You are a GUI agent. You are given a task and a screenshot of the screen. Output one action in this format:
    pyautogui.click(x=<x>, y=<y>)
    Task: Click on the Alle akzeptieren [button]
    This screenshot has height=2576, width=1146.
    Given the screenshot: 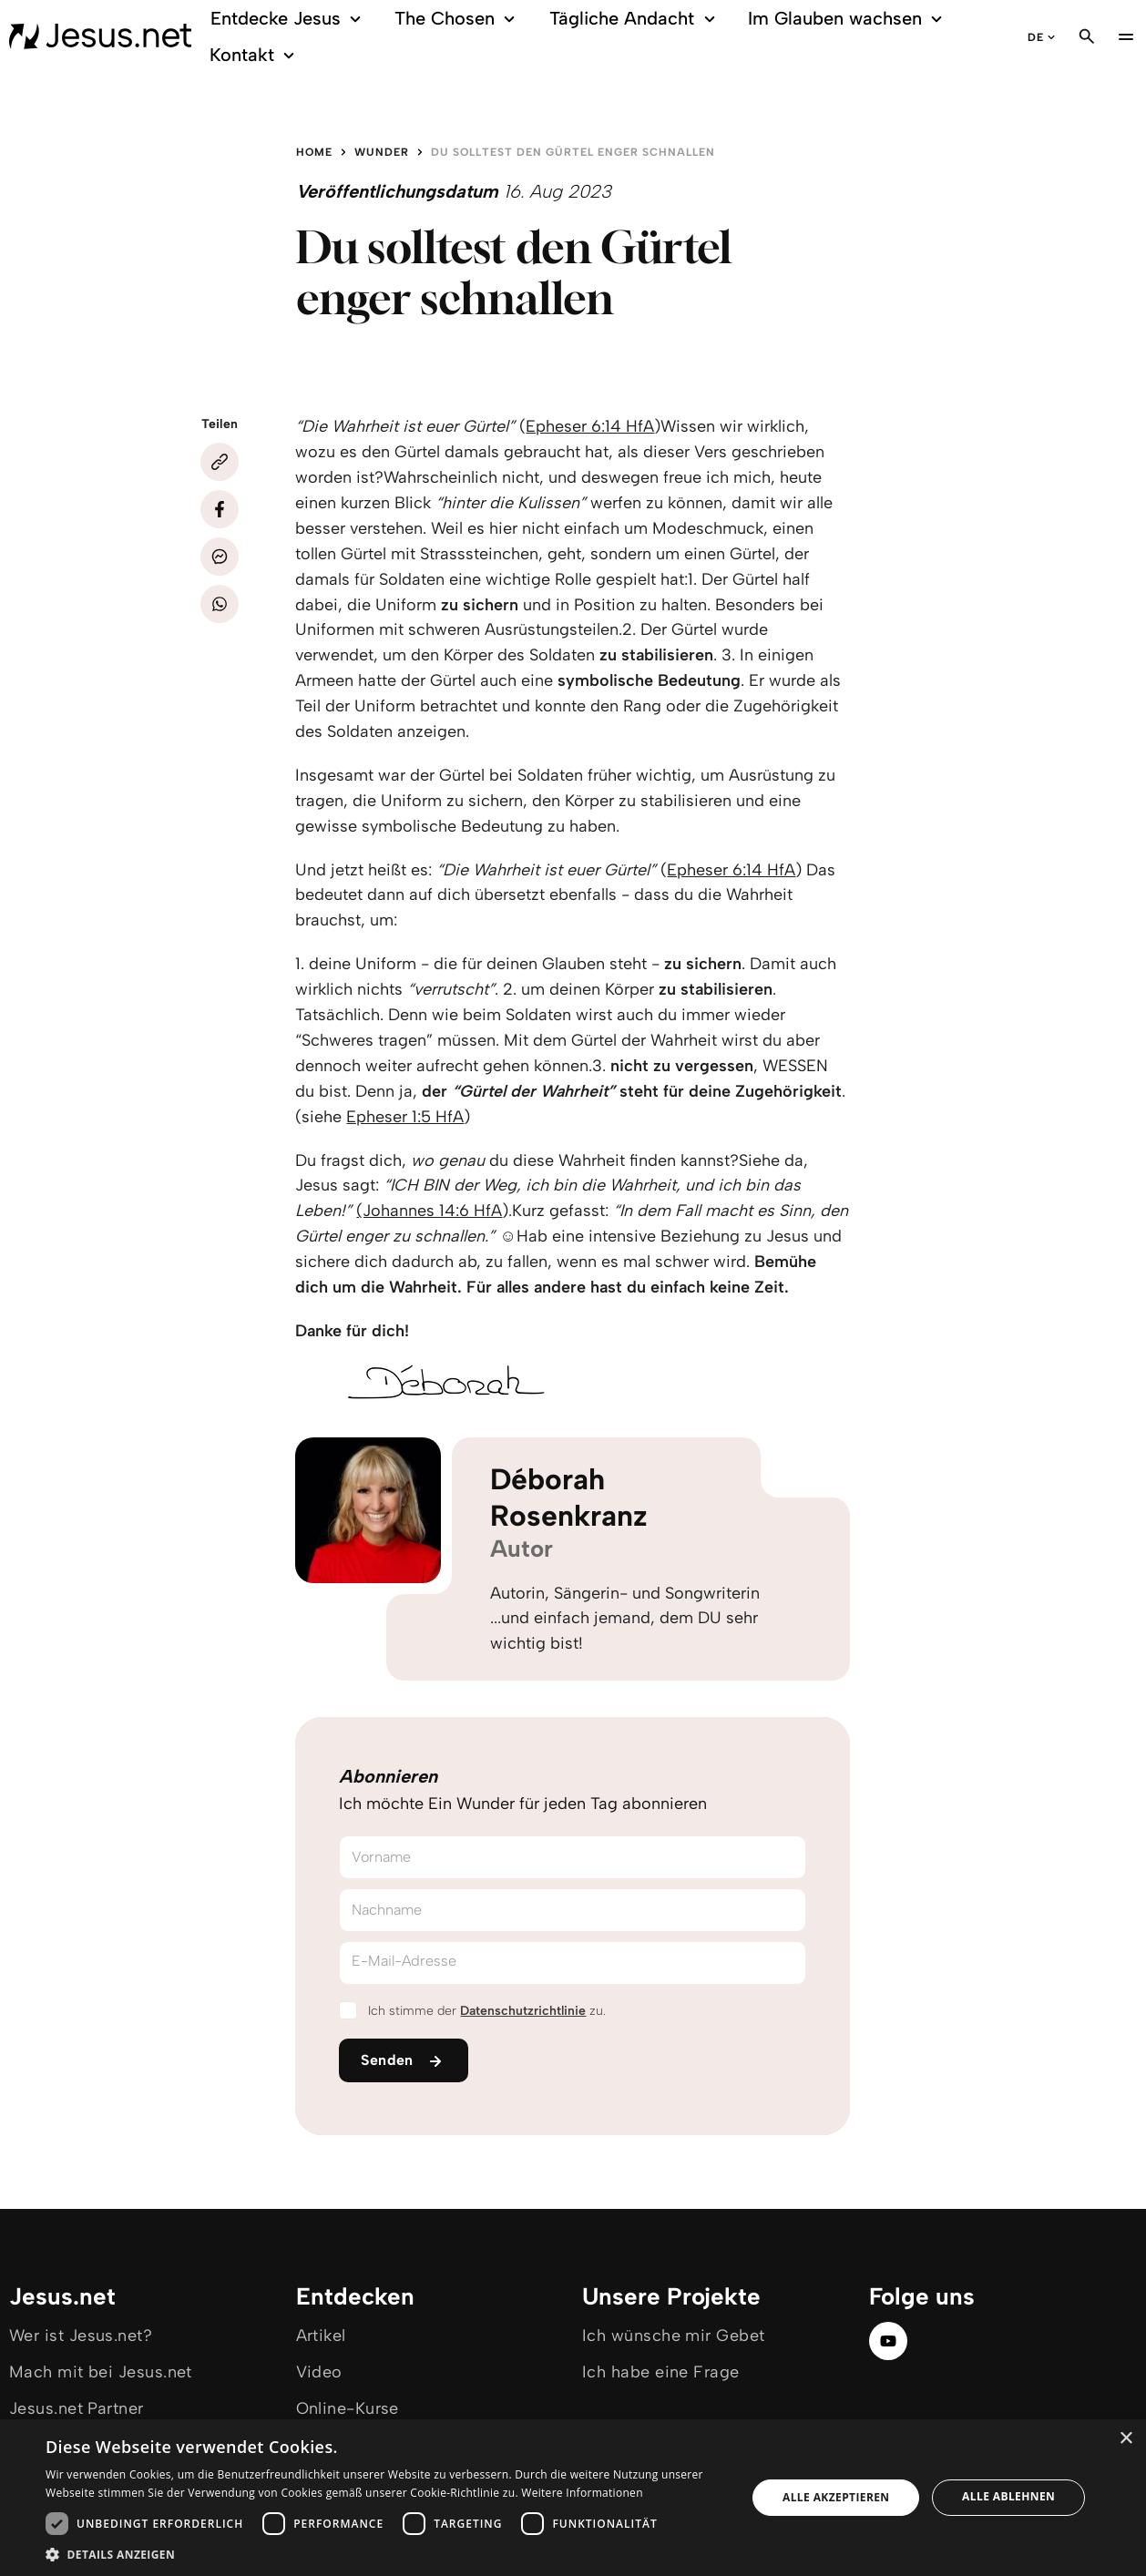 What is the action you would take?
    pyautogui.click(x=836, y=2497)
    